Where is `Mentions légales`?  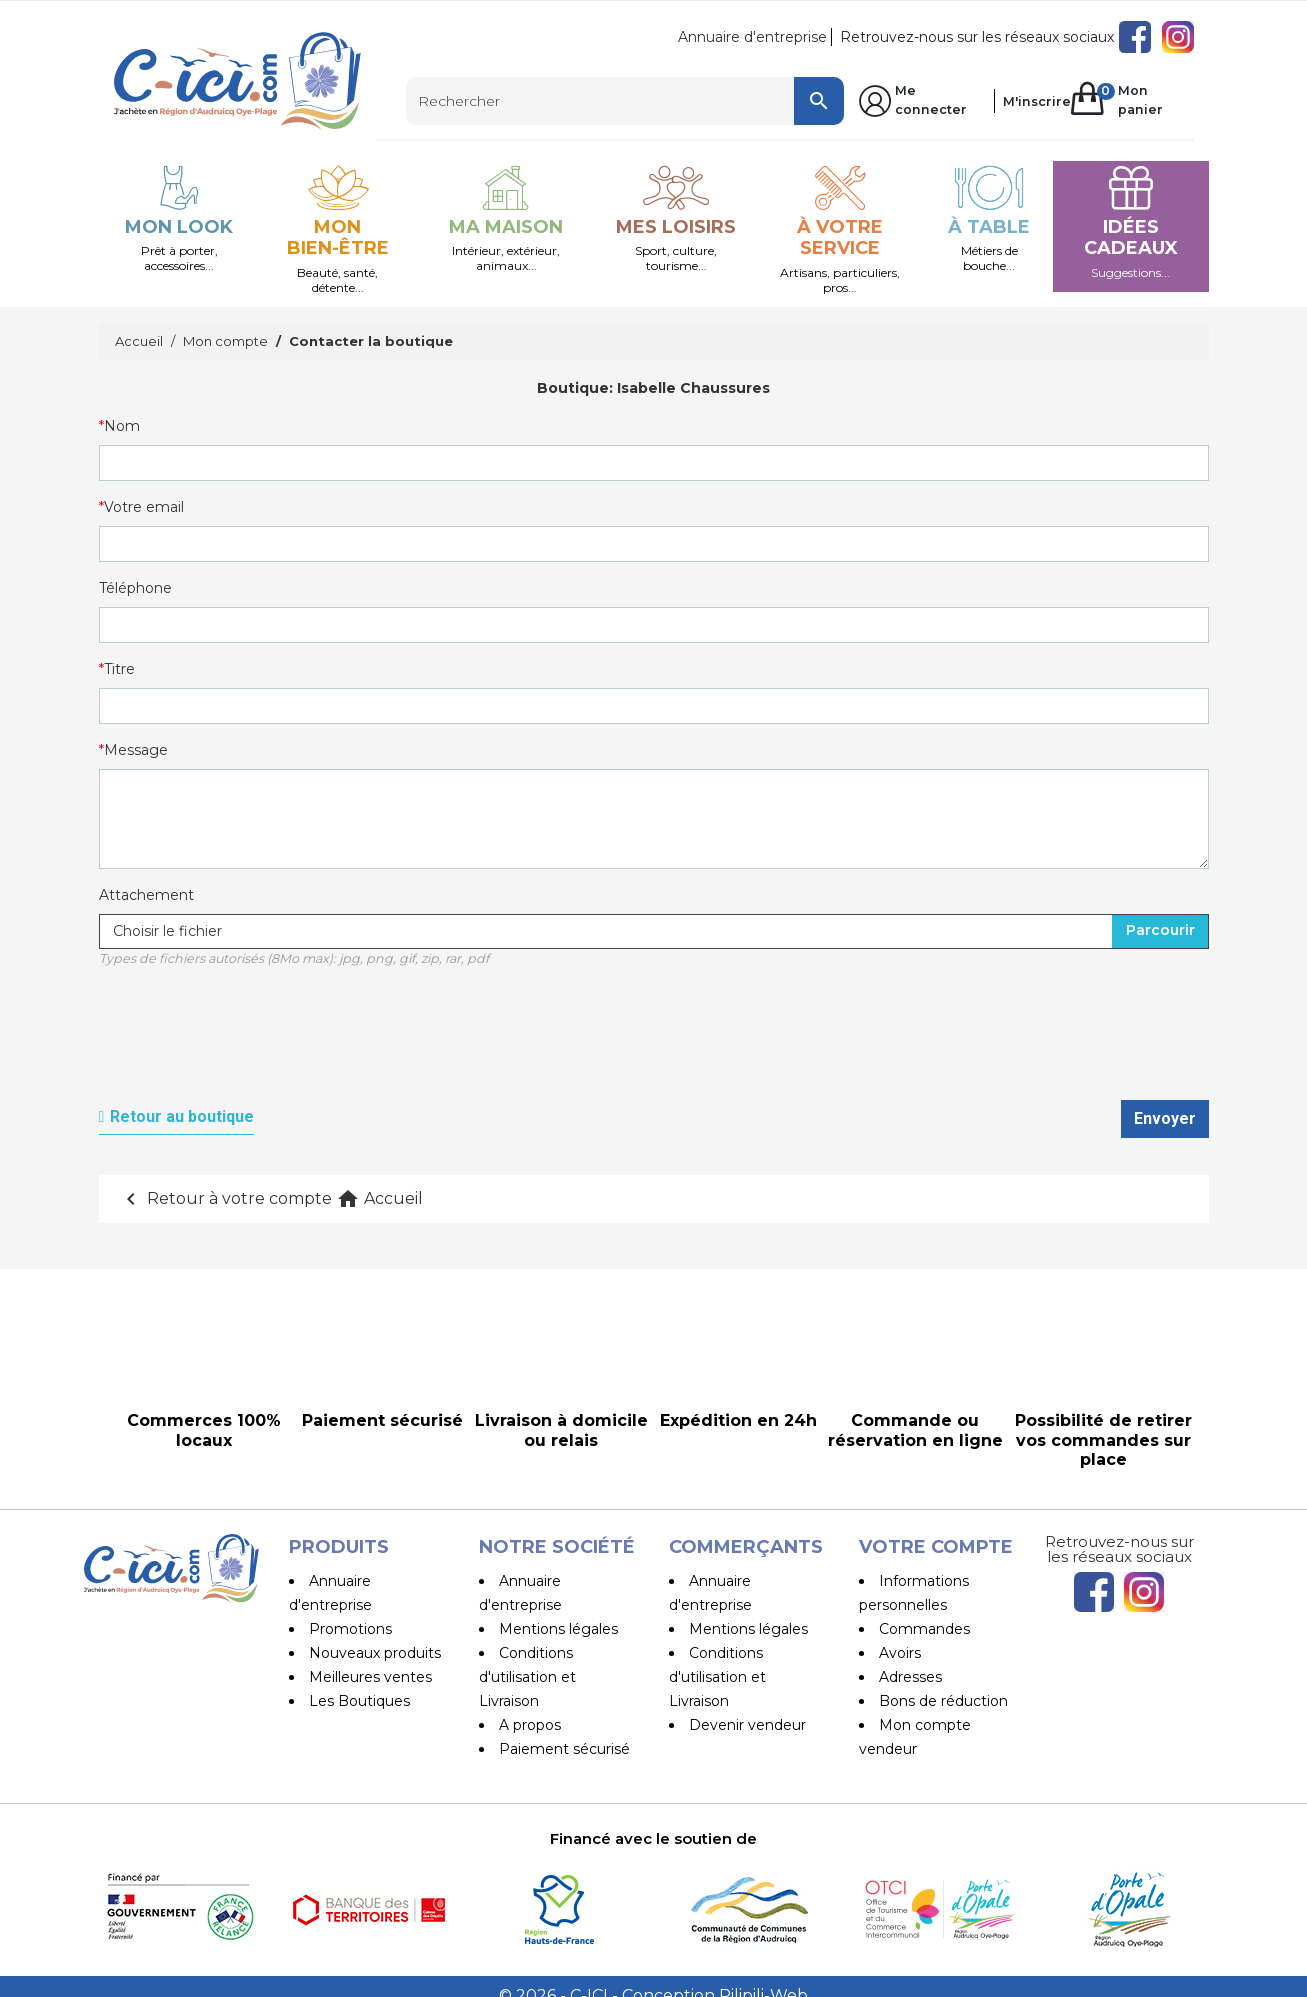 Mentions légales is located at coordinates (558, 1629).